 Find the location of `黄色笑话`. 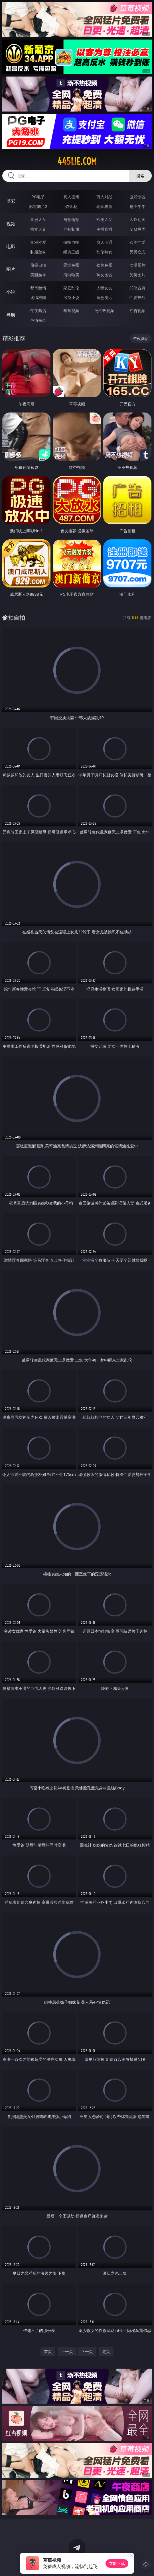

黄色笑话 is located at coordinates (104, 297).